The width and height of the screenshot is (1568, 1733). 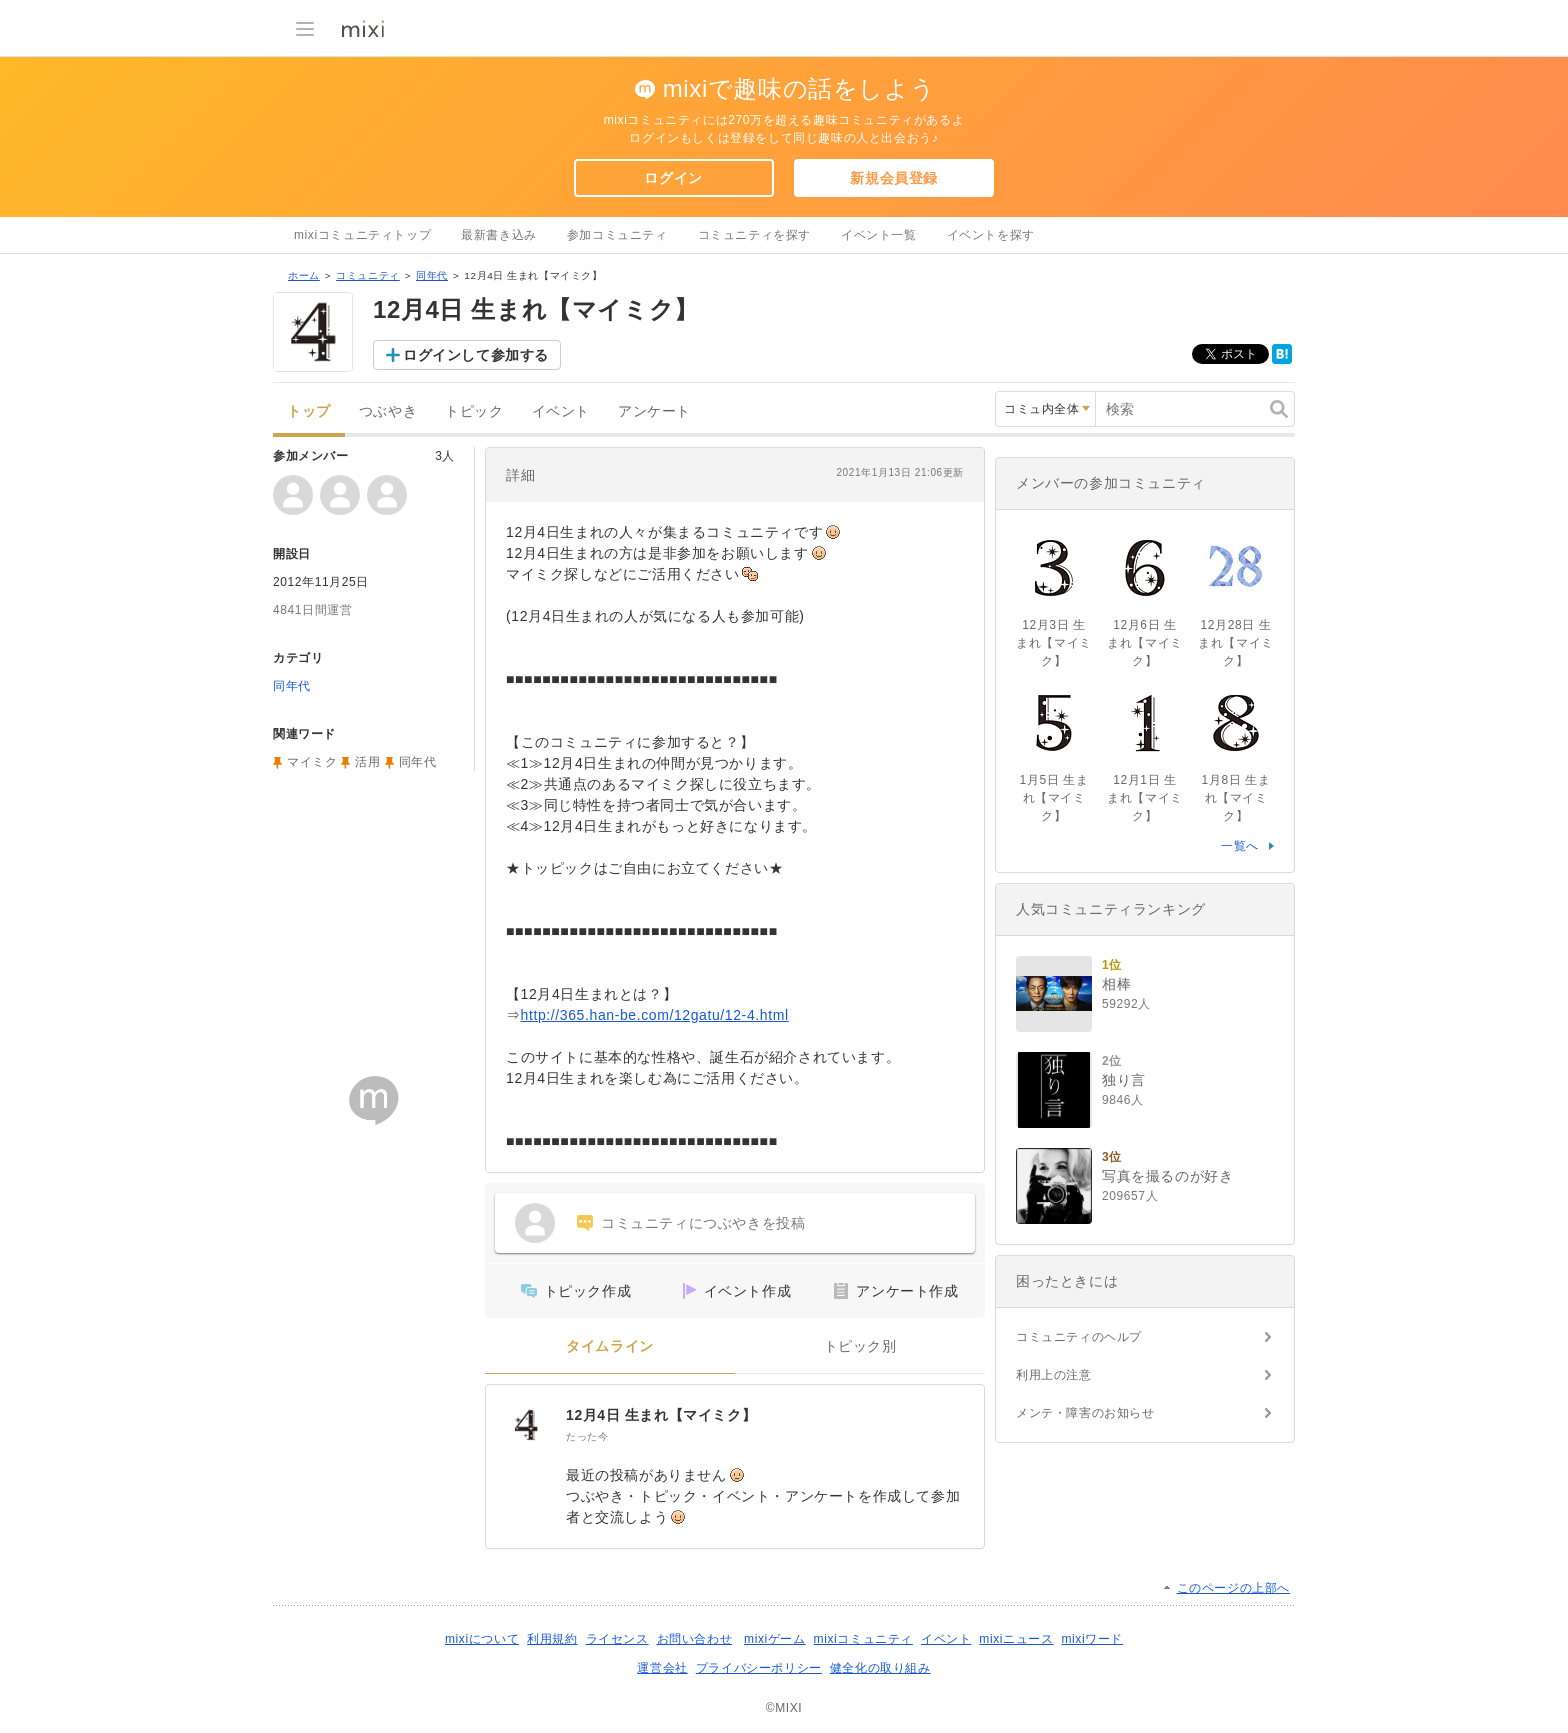 I want to click on [12月4日 生まれ【マイミク】], so click(x=526, y=1425).